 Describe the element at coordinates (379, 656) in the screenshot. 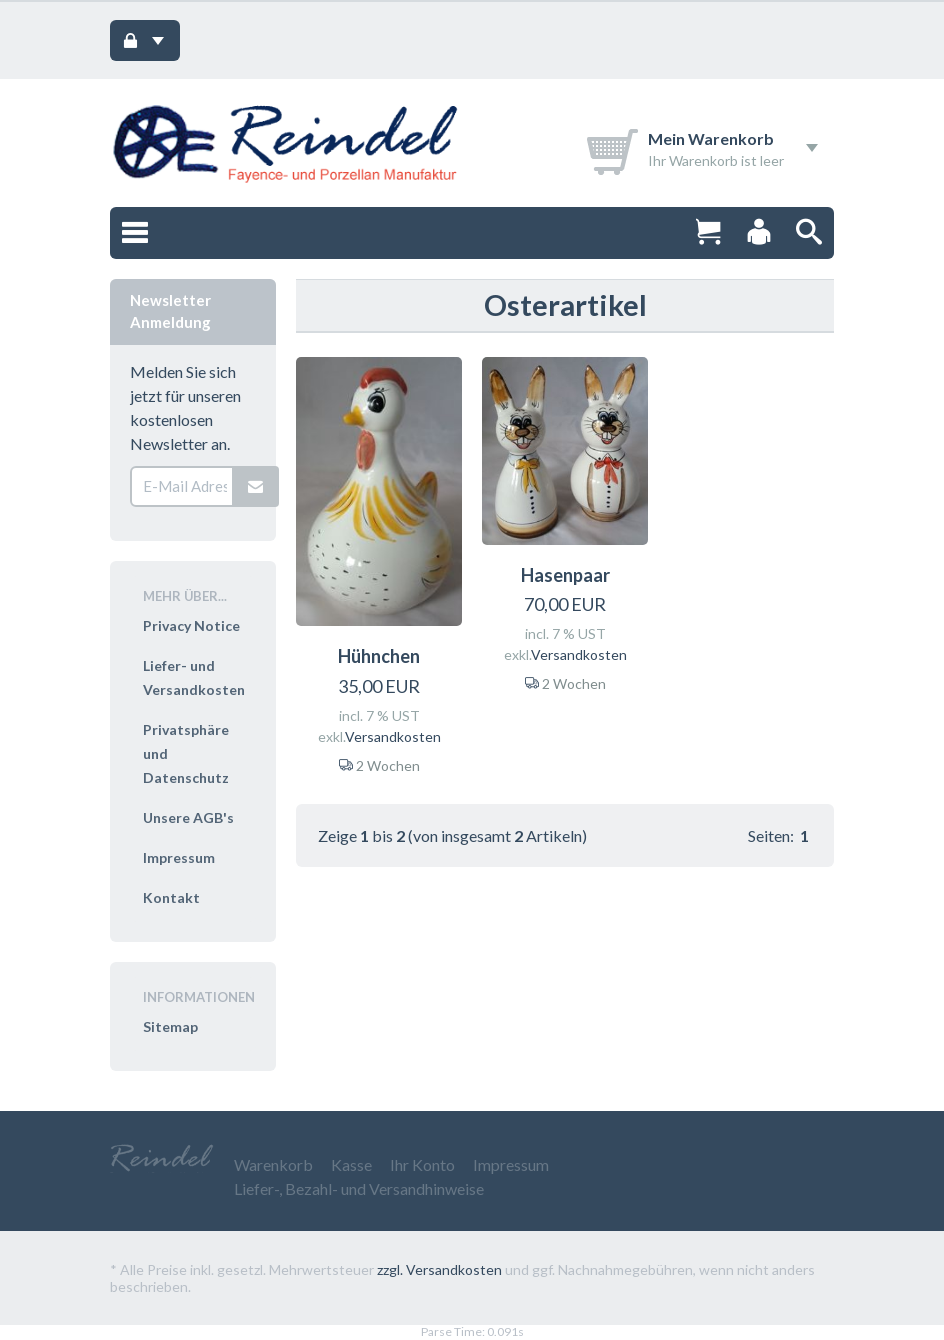

I see `Hühnchen` at that location.